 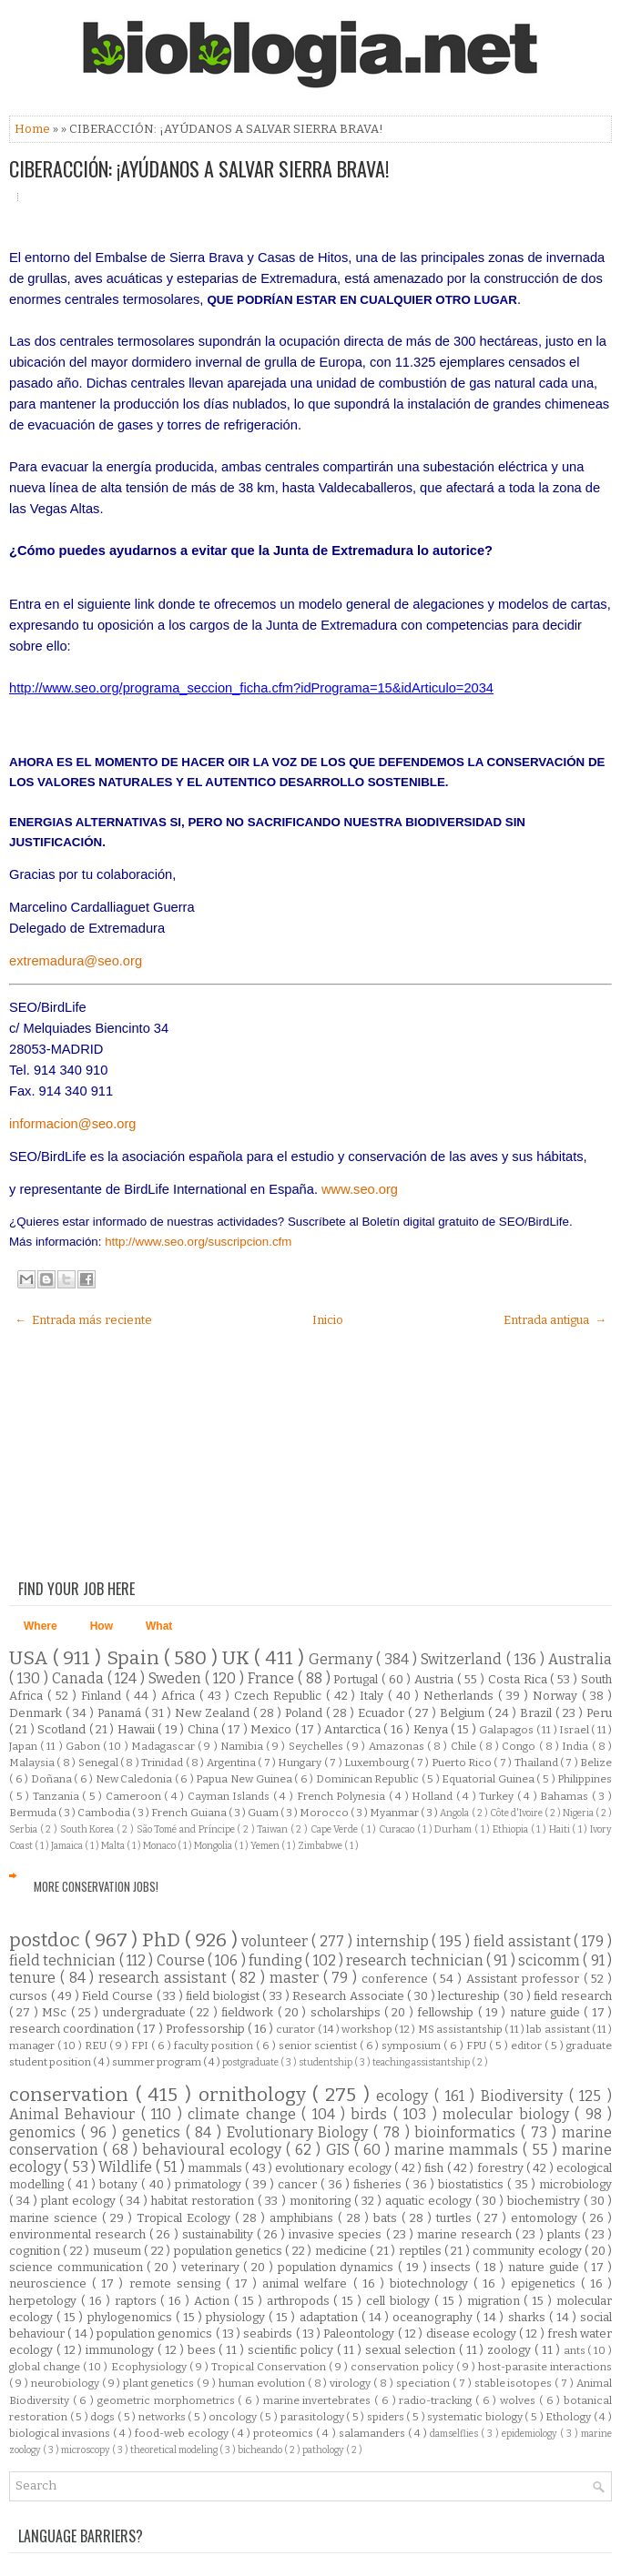 I want to click on human evolution, so click(x=263, y=2383).